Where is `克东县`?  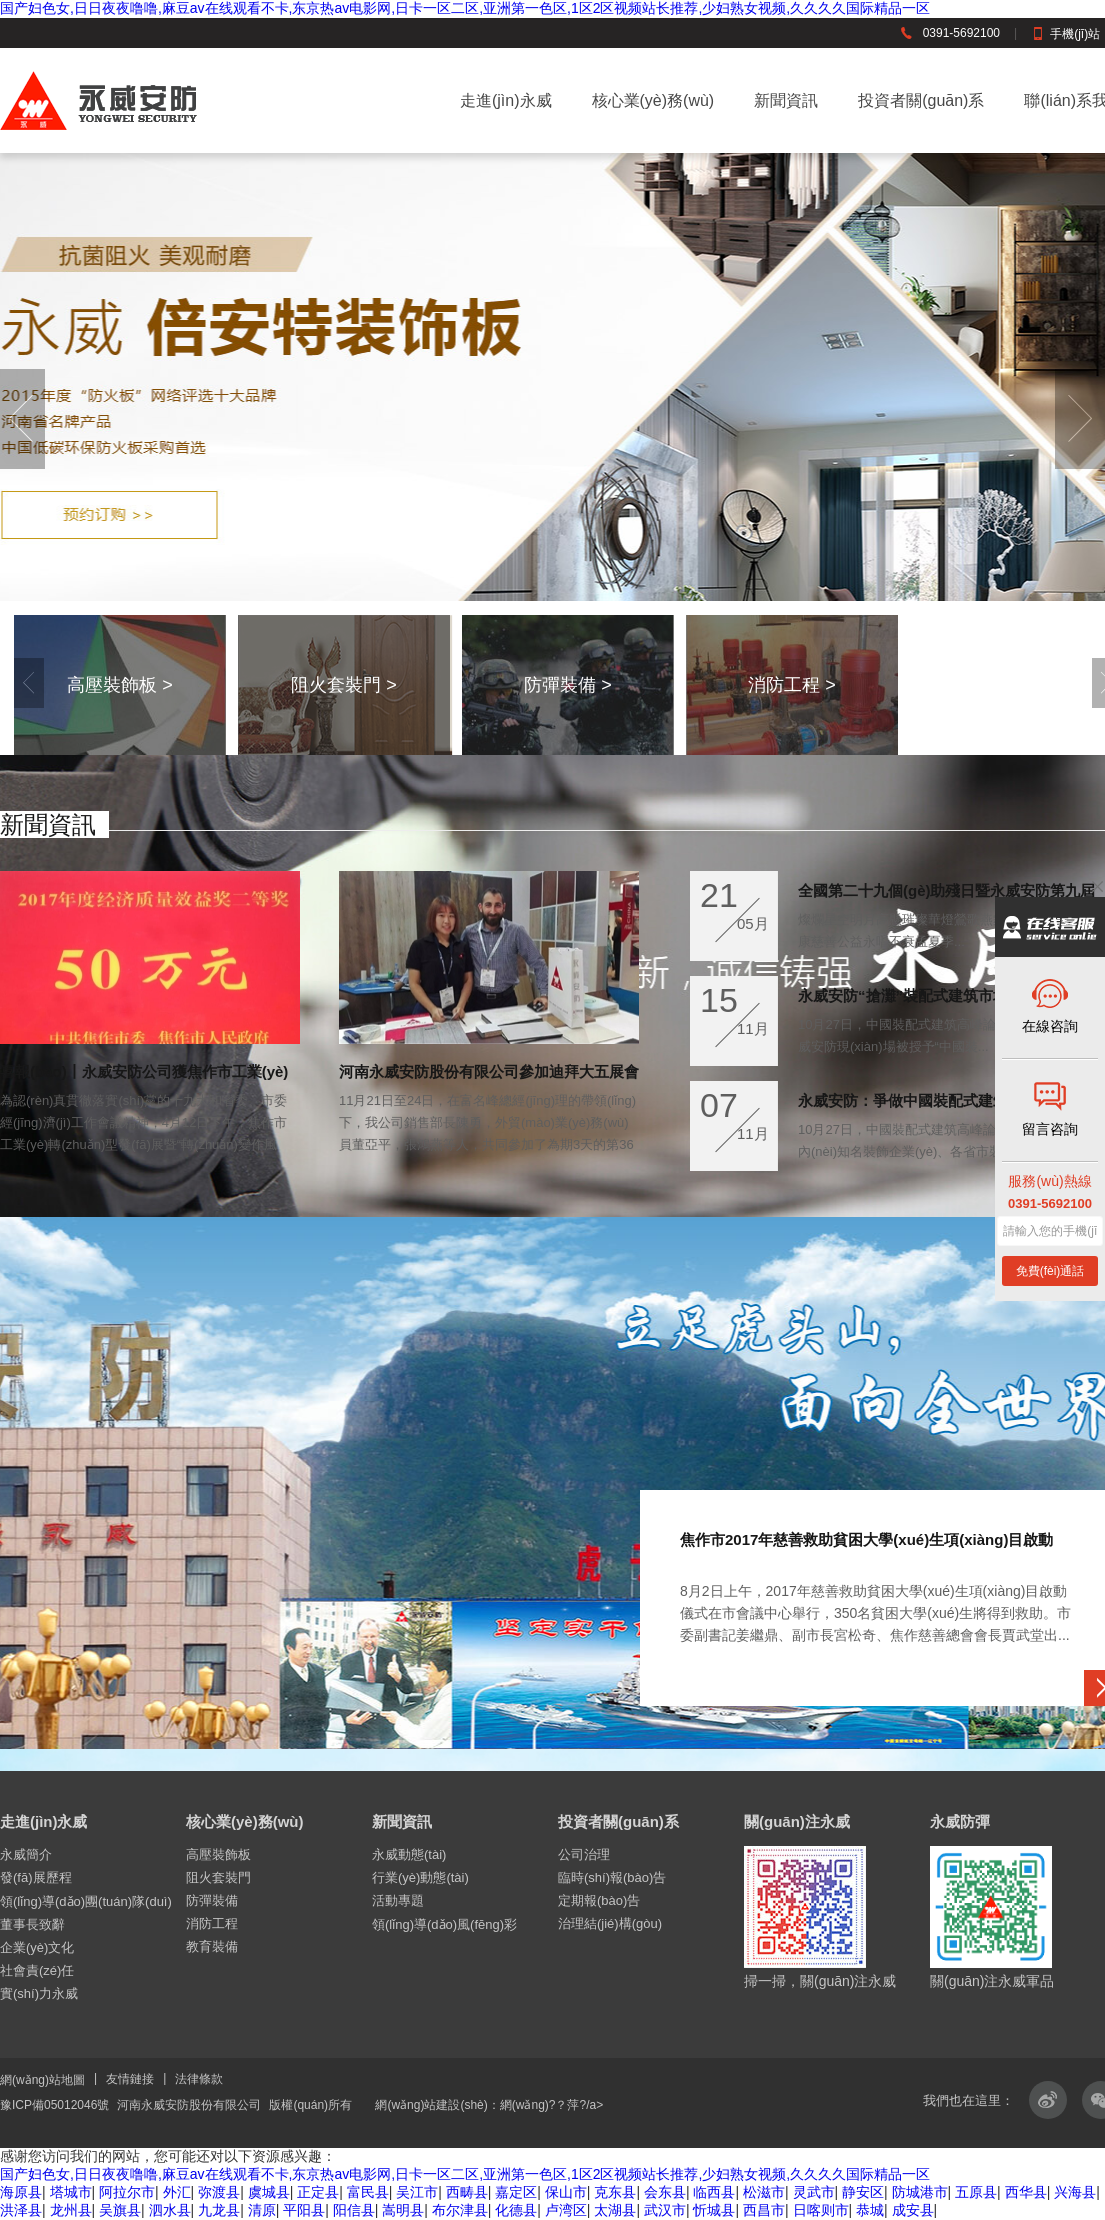 克东县 is located at coordinates (615, 2192).